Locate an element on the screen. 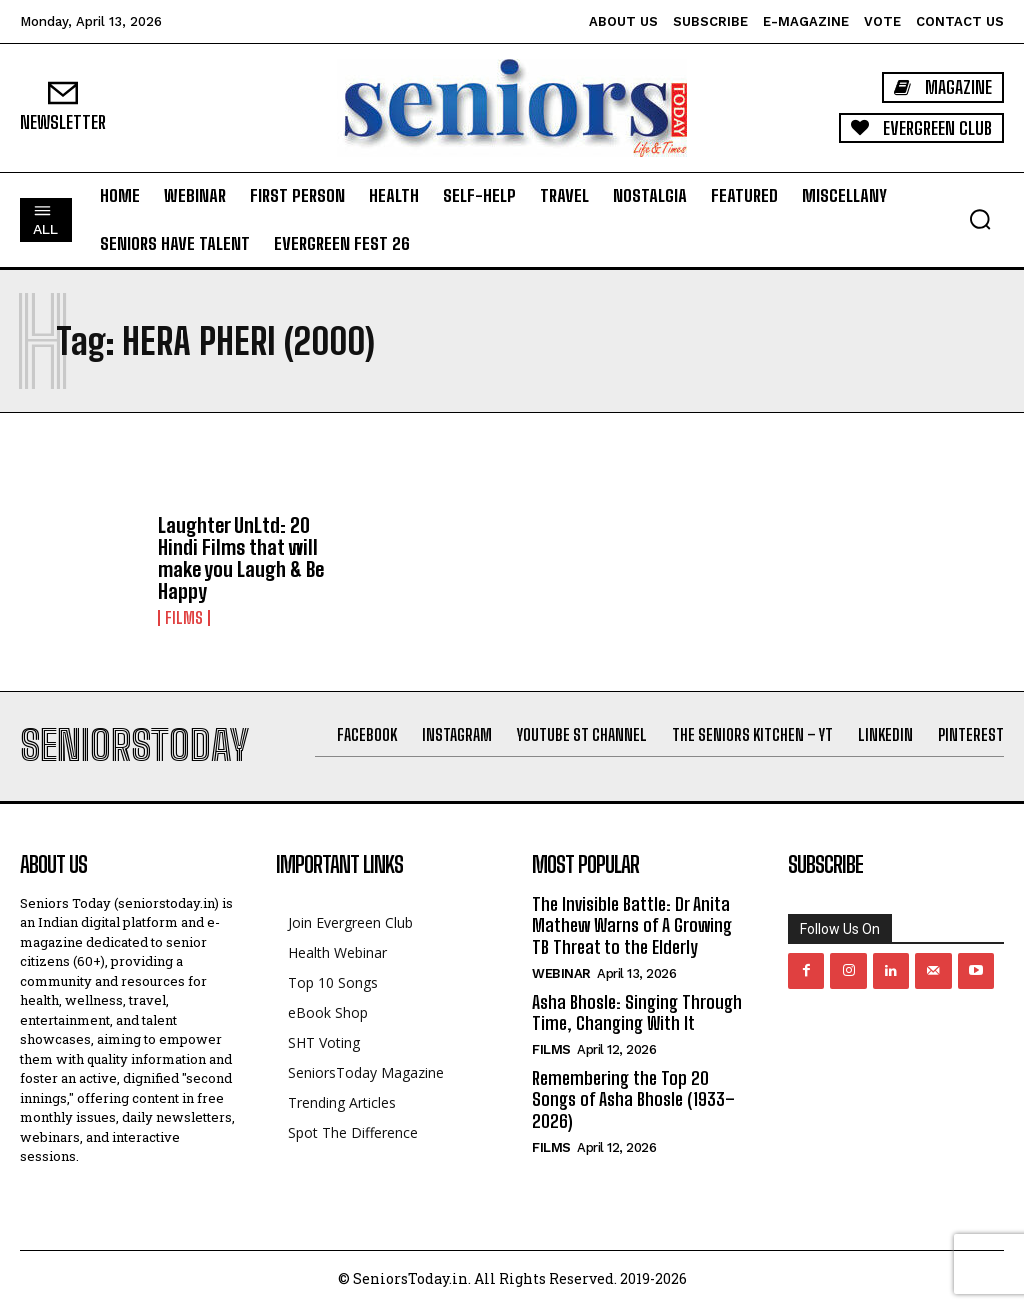  Remembering the Top 20 Songs of Asha Bhosle (1933–2026) is located at coordinates (633, 1099).